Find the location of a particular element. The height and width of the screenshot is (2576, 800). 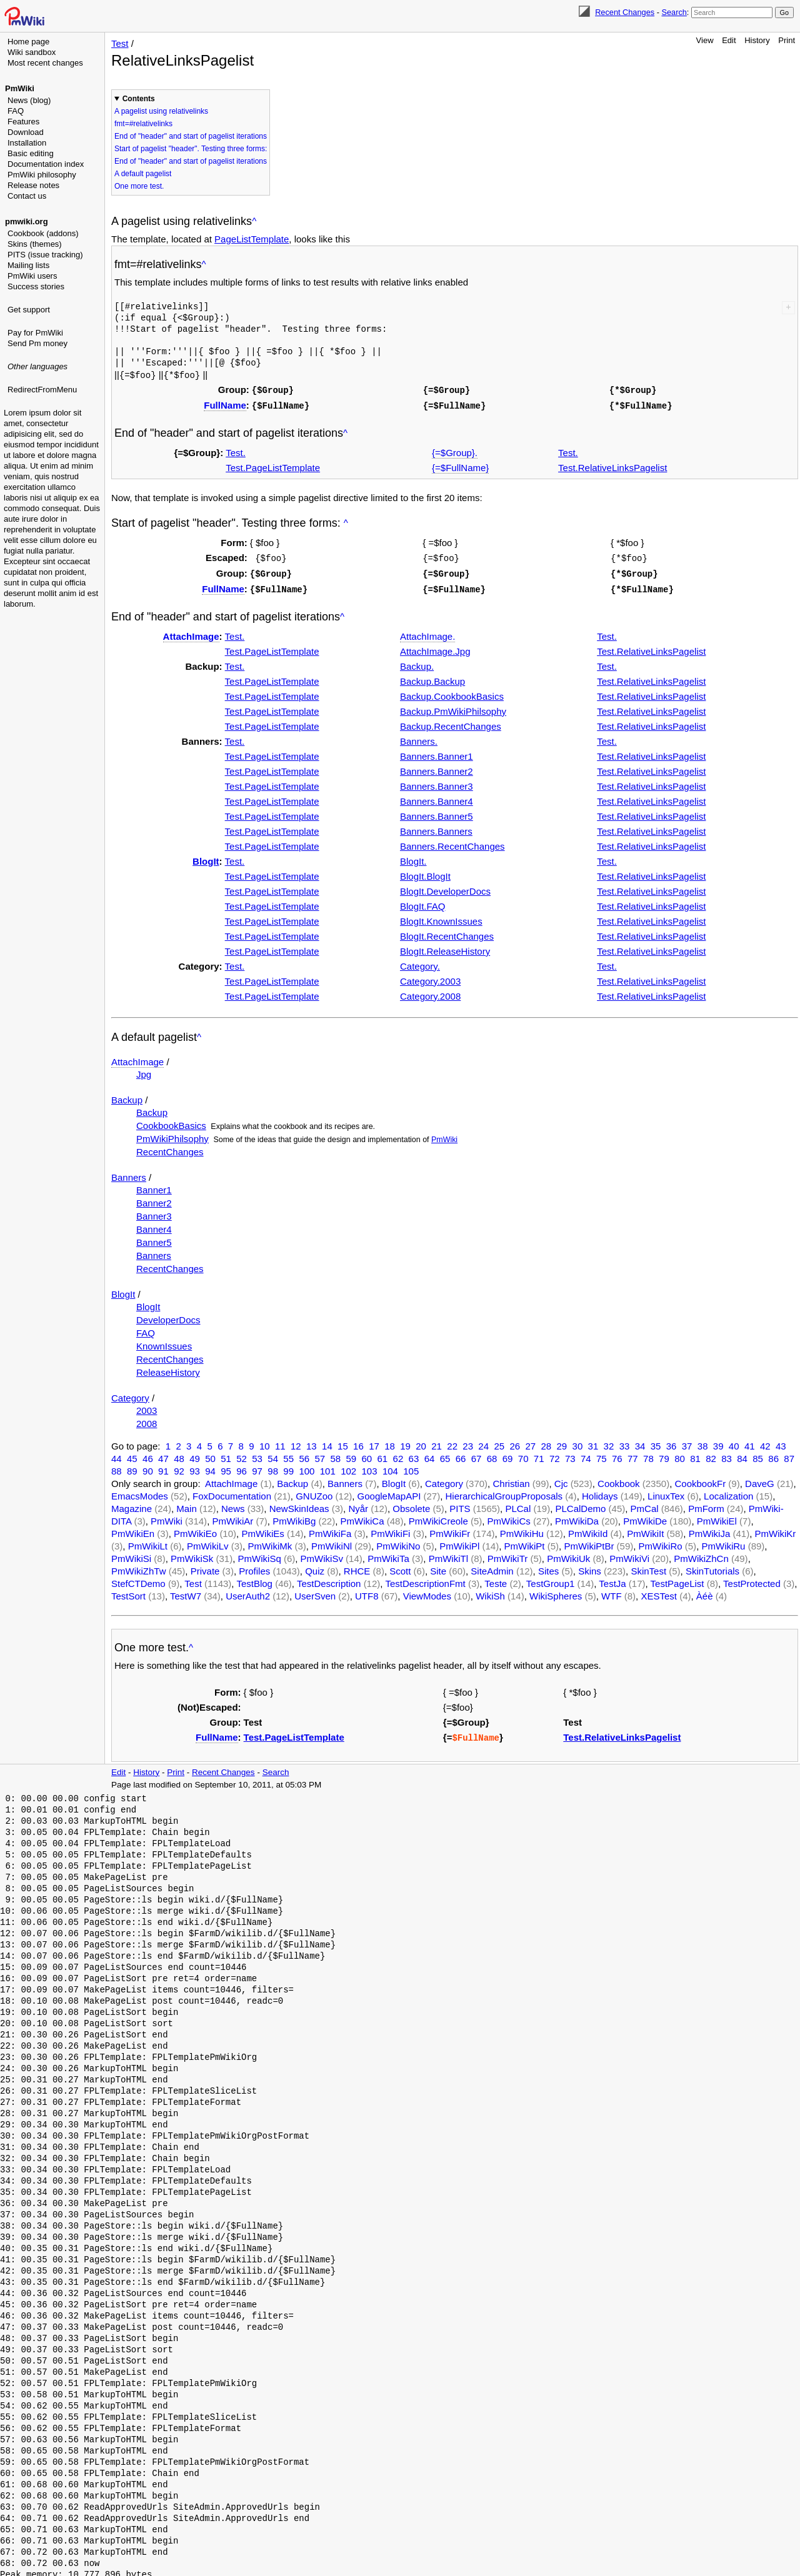

Backup.PmWikiPhilsophy is located at coordinates (453, 707).